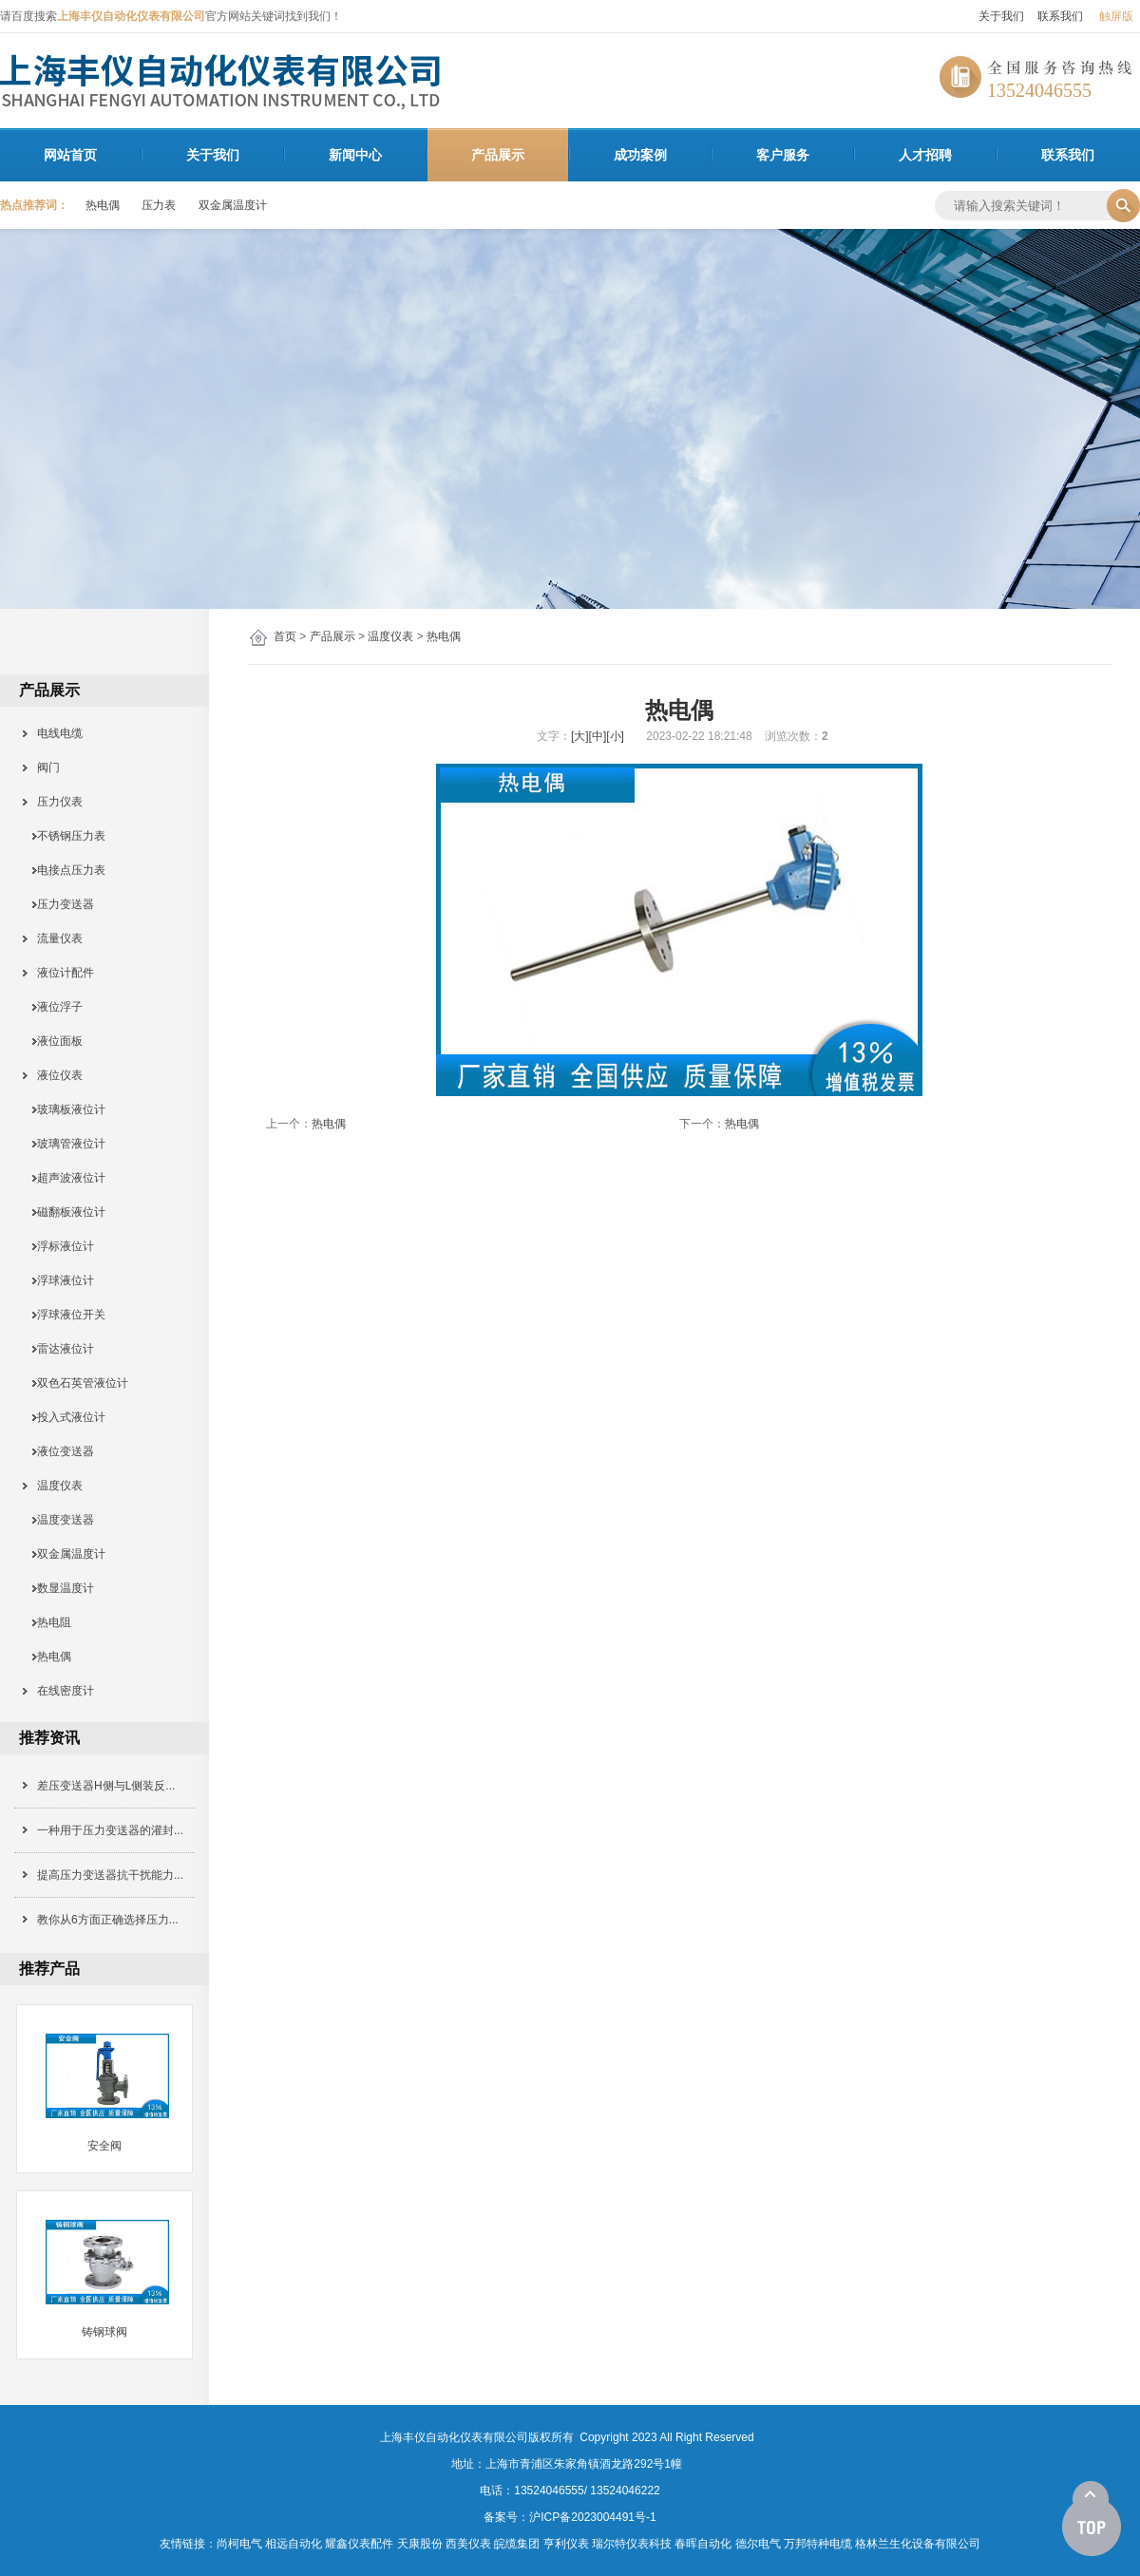 This screenshot has width=1140, height=2576. What do you see at coordinates (239, 2543) in the screenshot?
I see `尚柯电气` at bounding box center [239, 2543].